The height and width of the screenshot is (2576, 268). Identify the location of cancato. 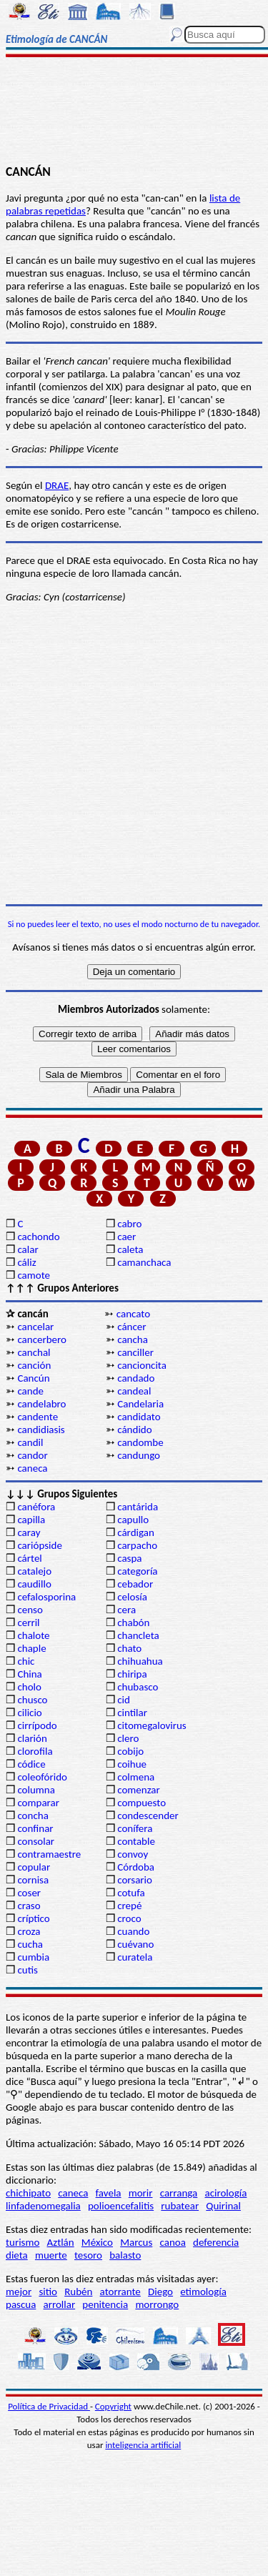
(133, 1313).